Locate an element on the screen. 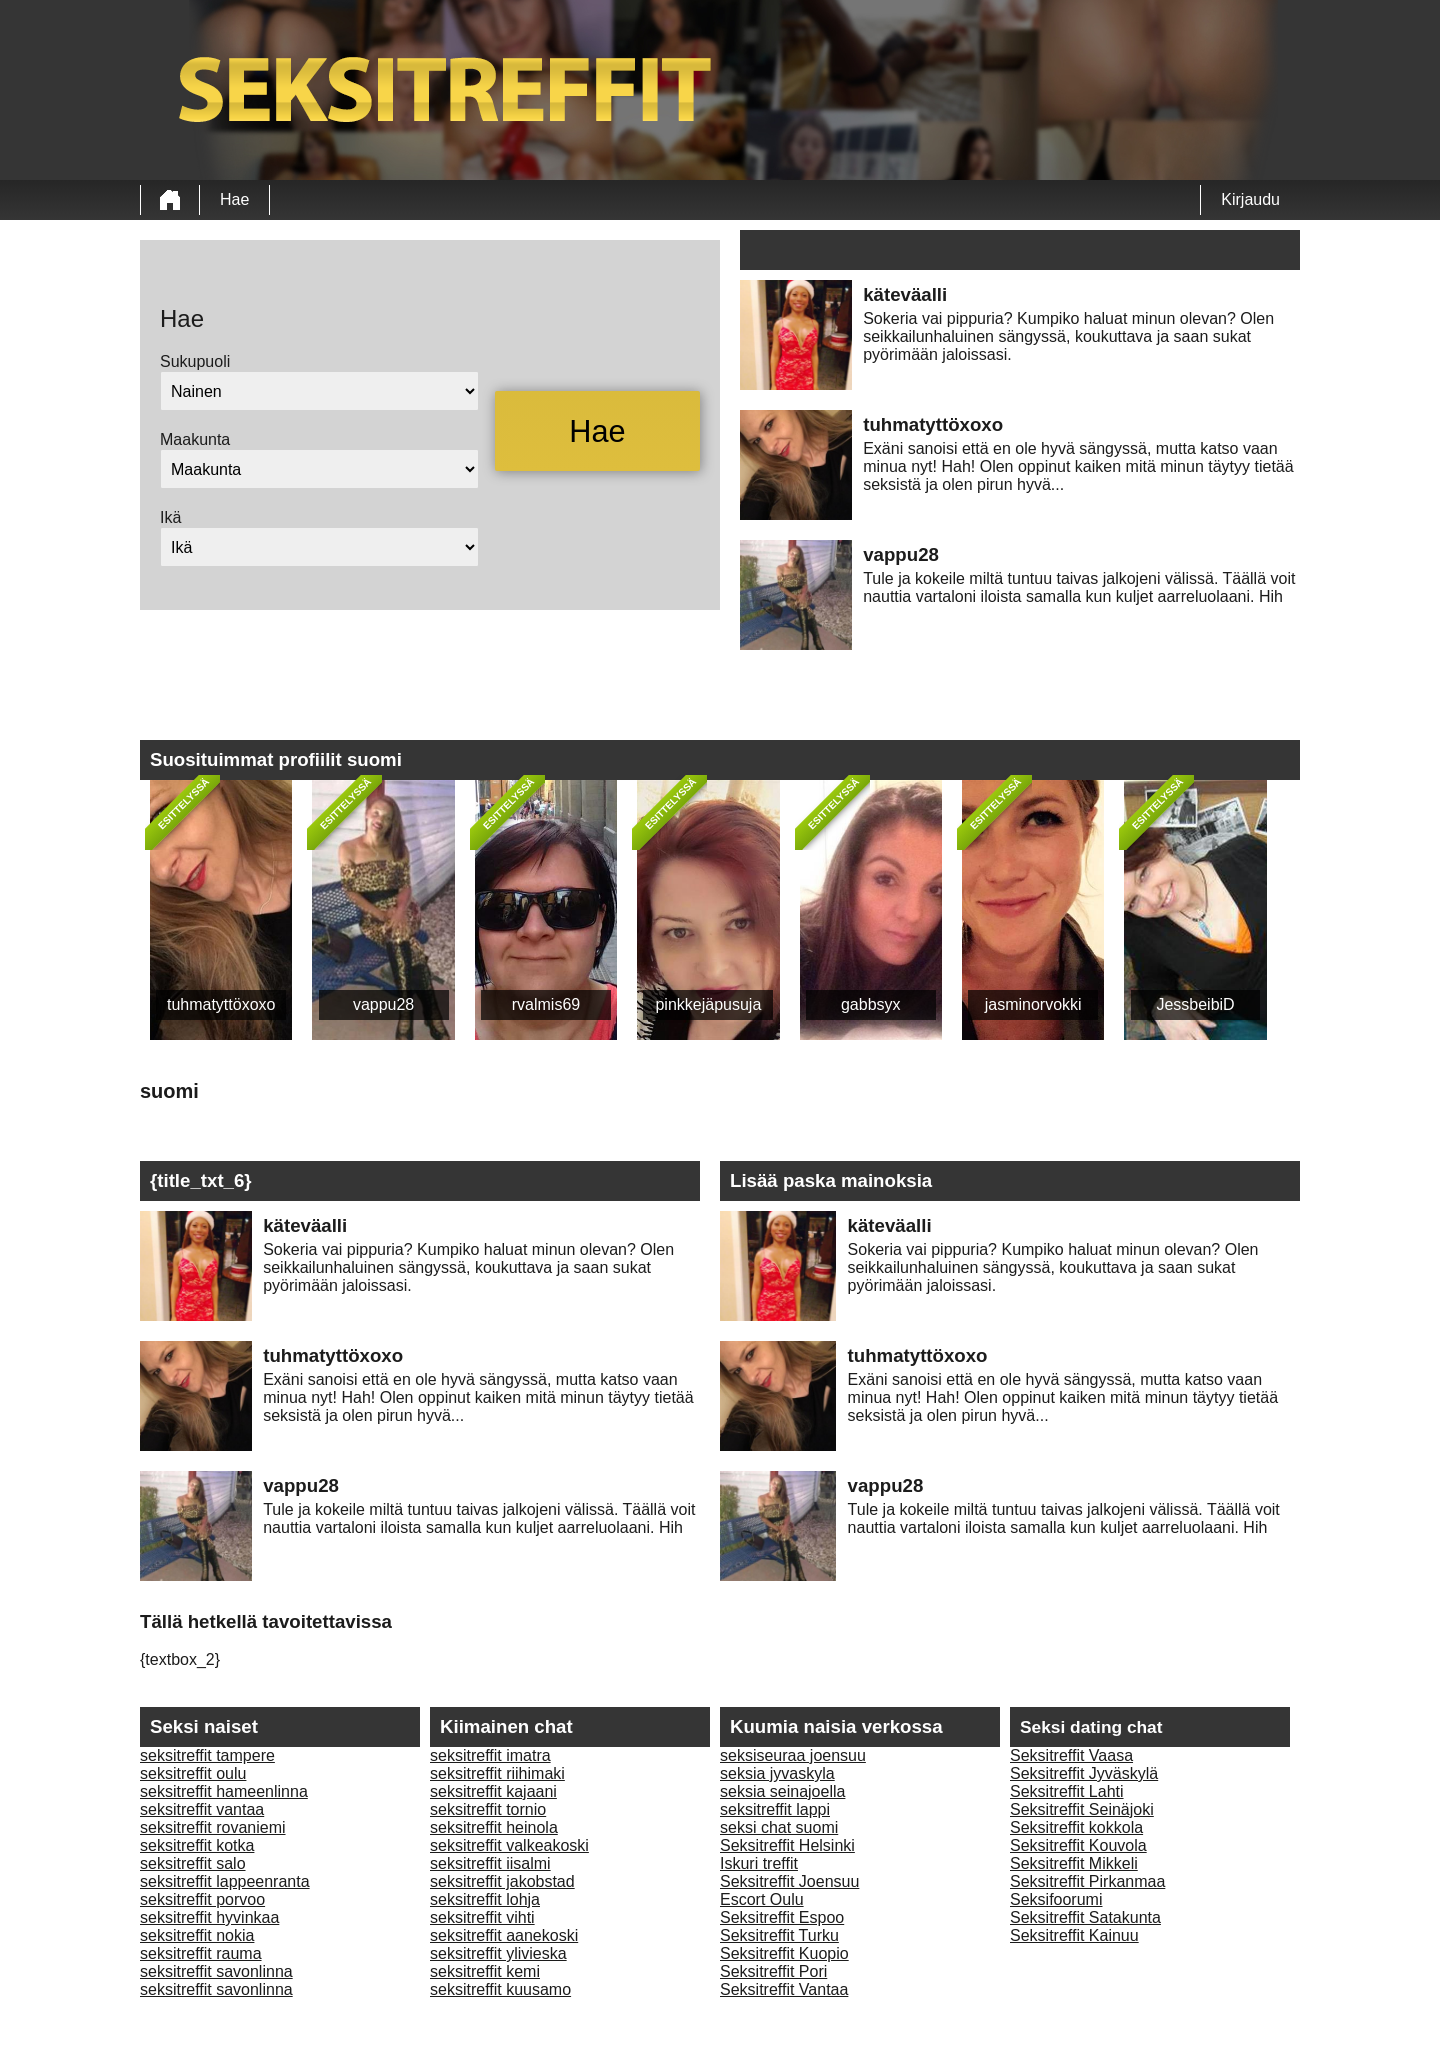 This screenshot has width=1440, height=2053. Seksitreffit Pori is located at coordinates (773, 1971).